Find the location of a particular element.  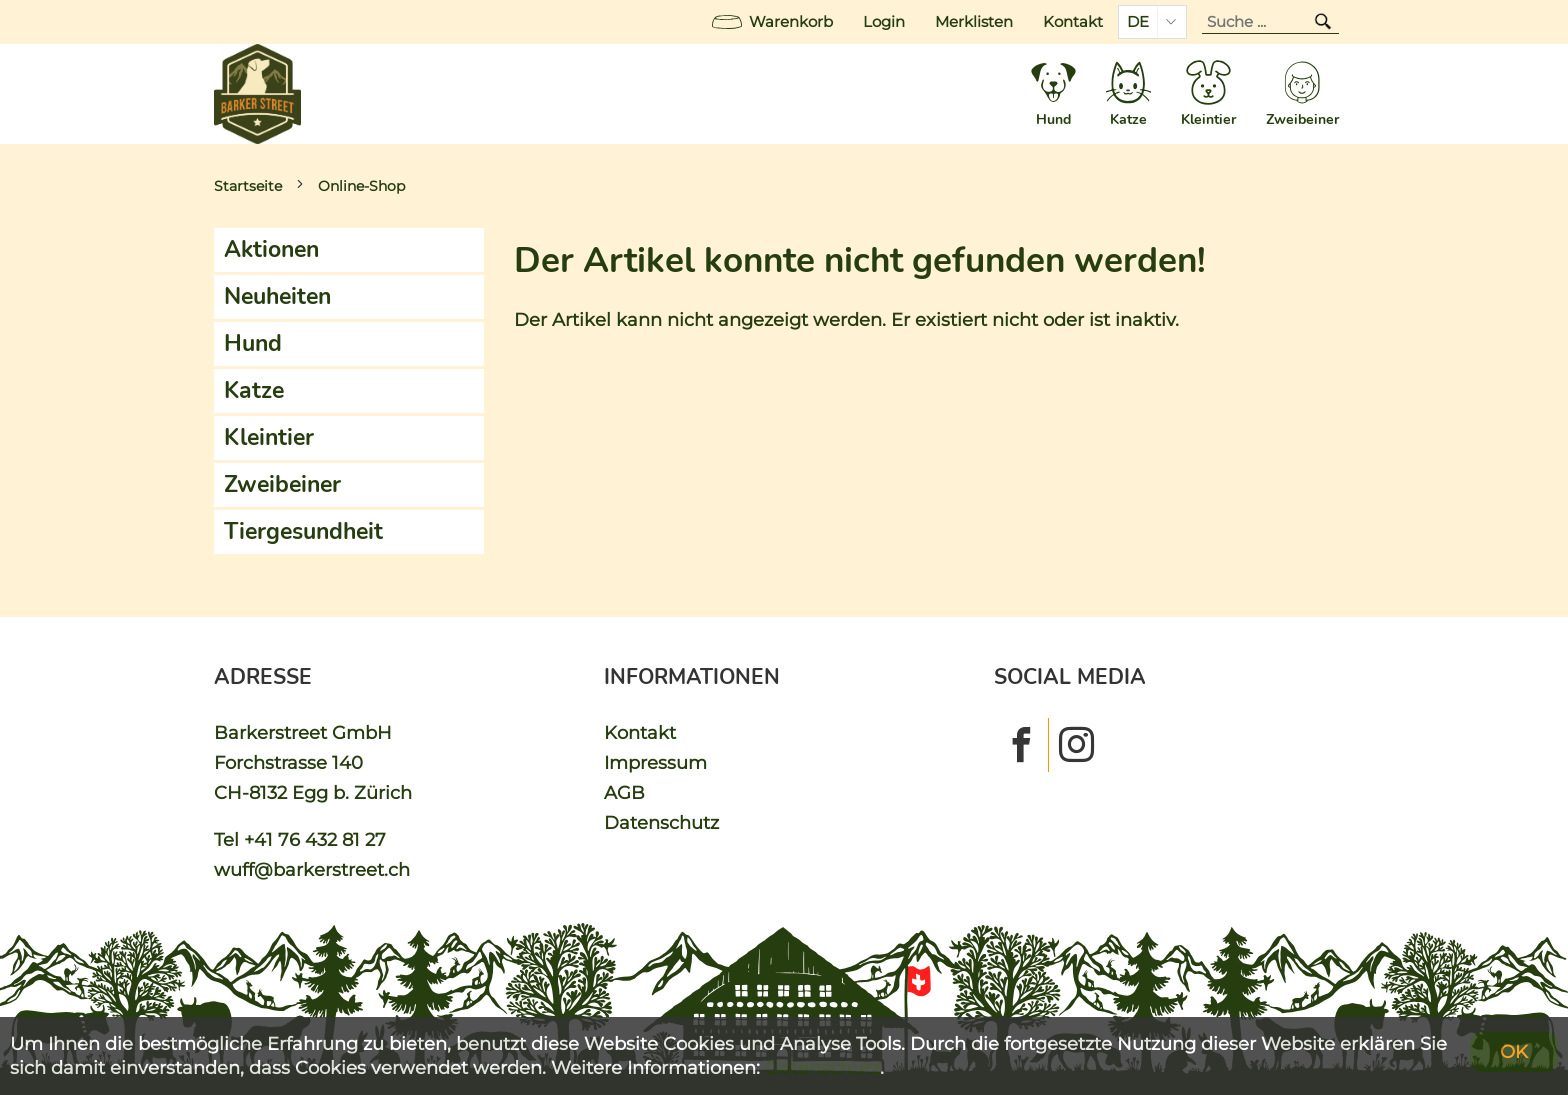

OK is located at coordinates (1514, 1051).